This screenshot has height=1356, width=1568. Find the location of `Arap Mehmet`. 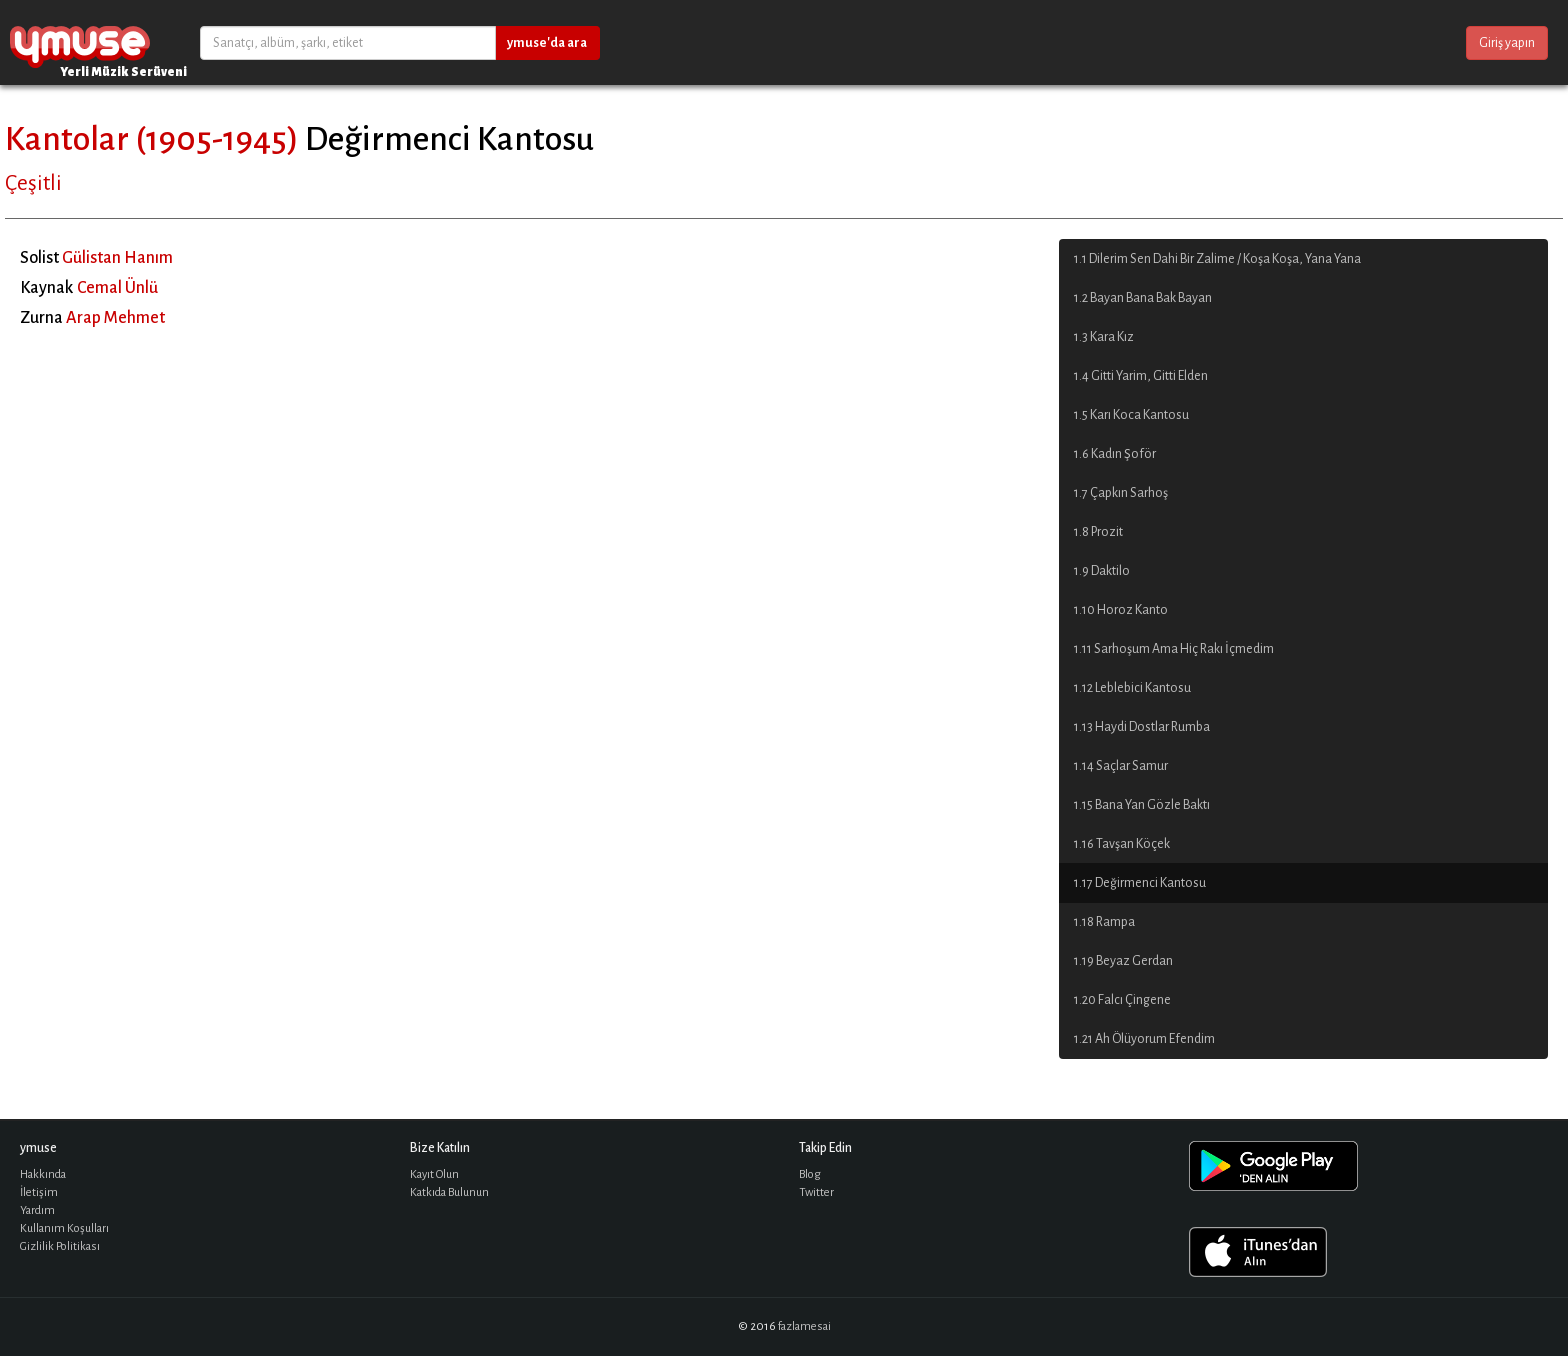

Arap Mehmet is located at coordinates (115, 318).